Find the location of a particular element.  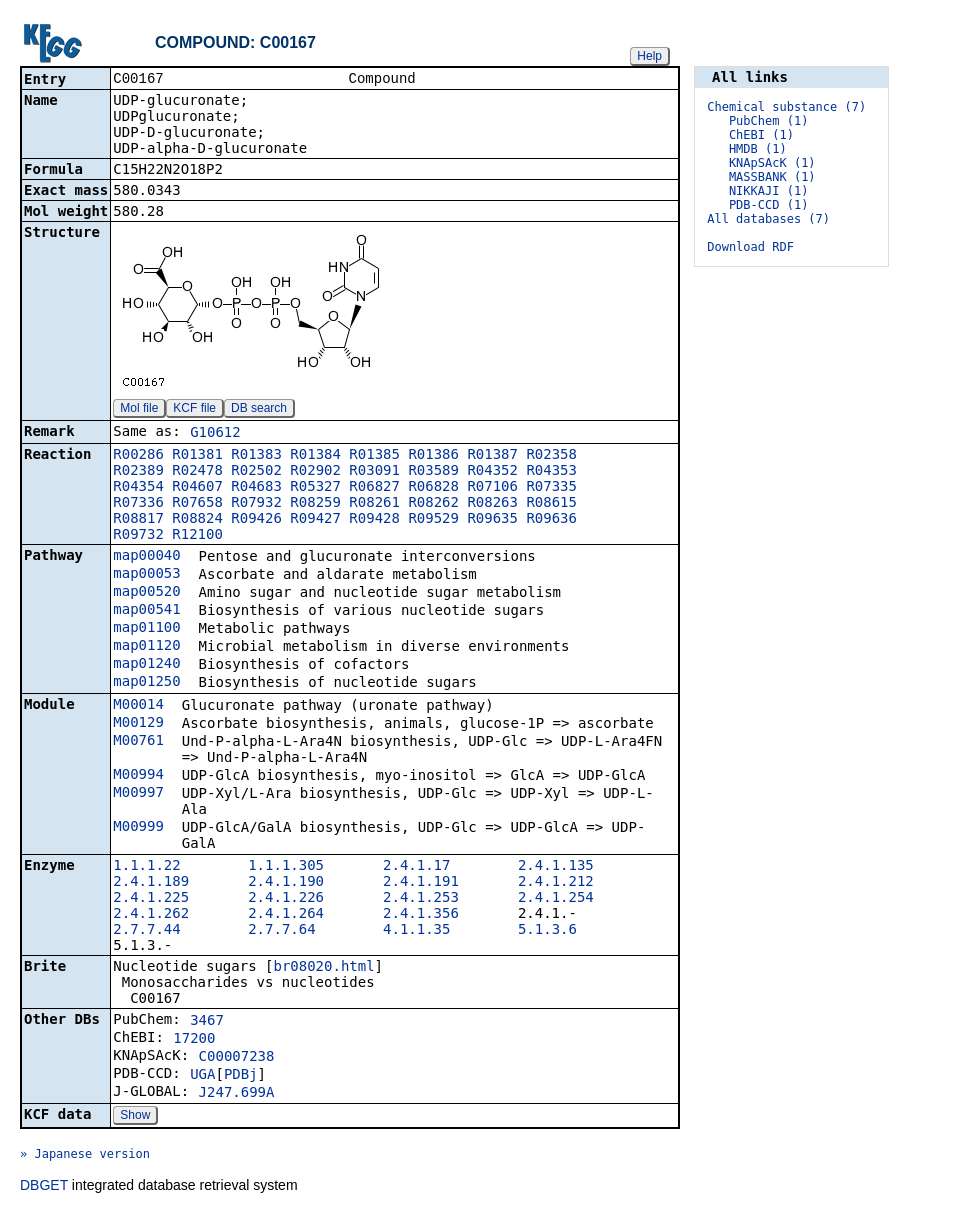

» Japanese version is located at coordinates (85, 1156).